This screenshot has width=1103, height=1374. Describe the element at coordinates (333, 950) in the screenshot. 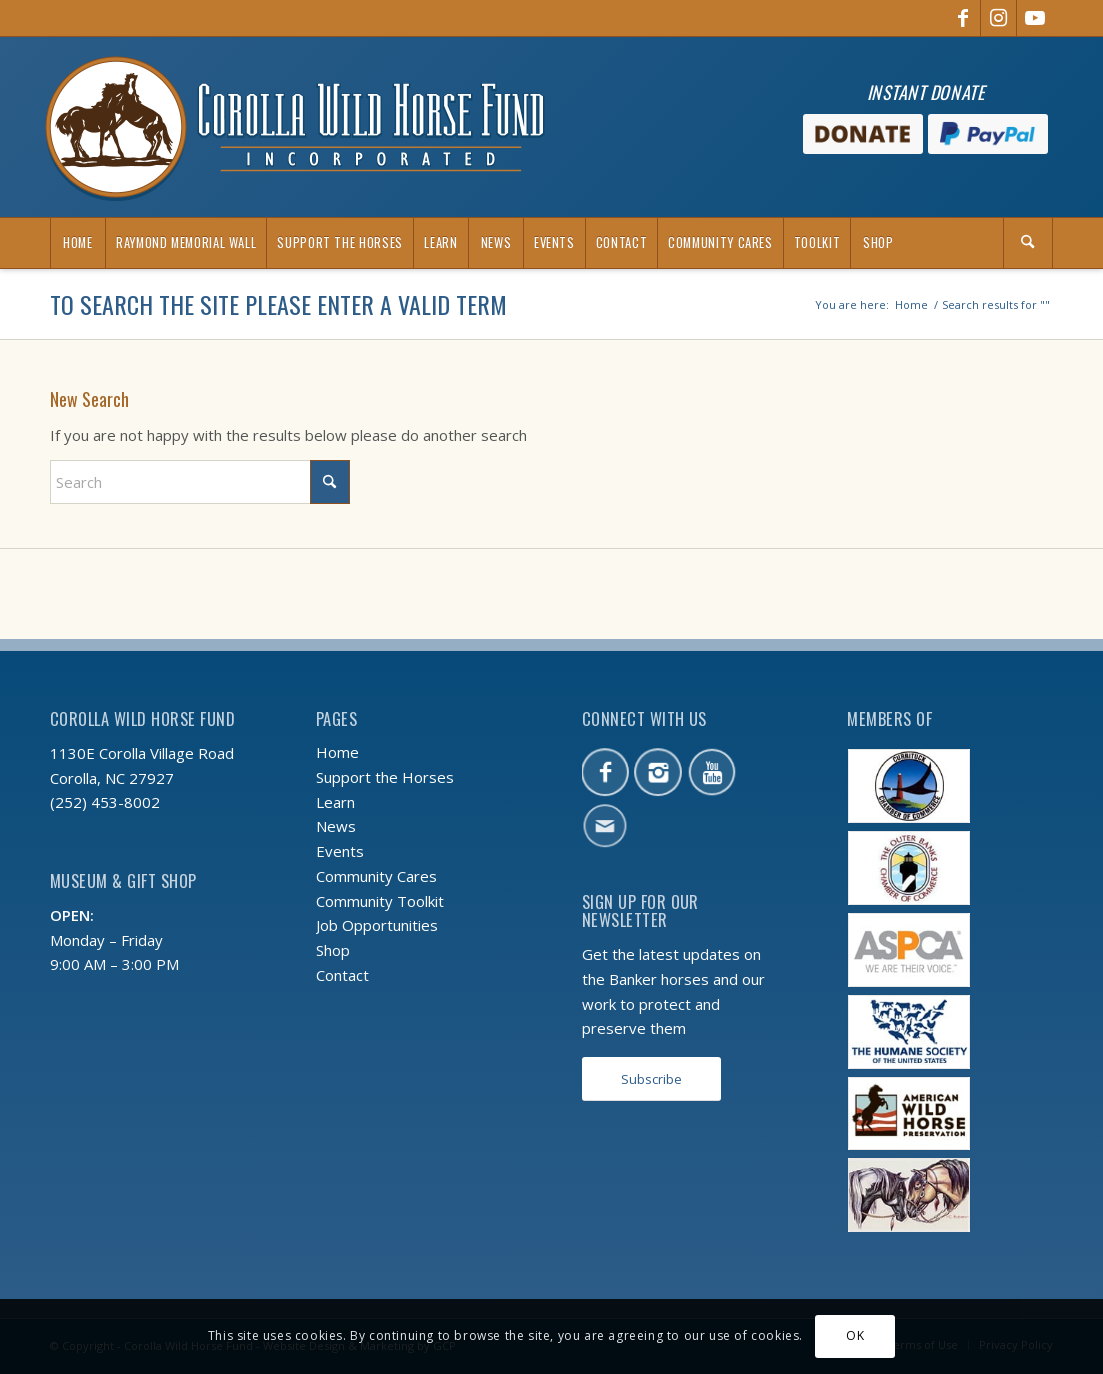

I see `Shop` at that location.